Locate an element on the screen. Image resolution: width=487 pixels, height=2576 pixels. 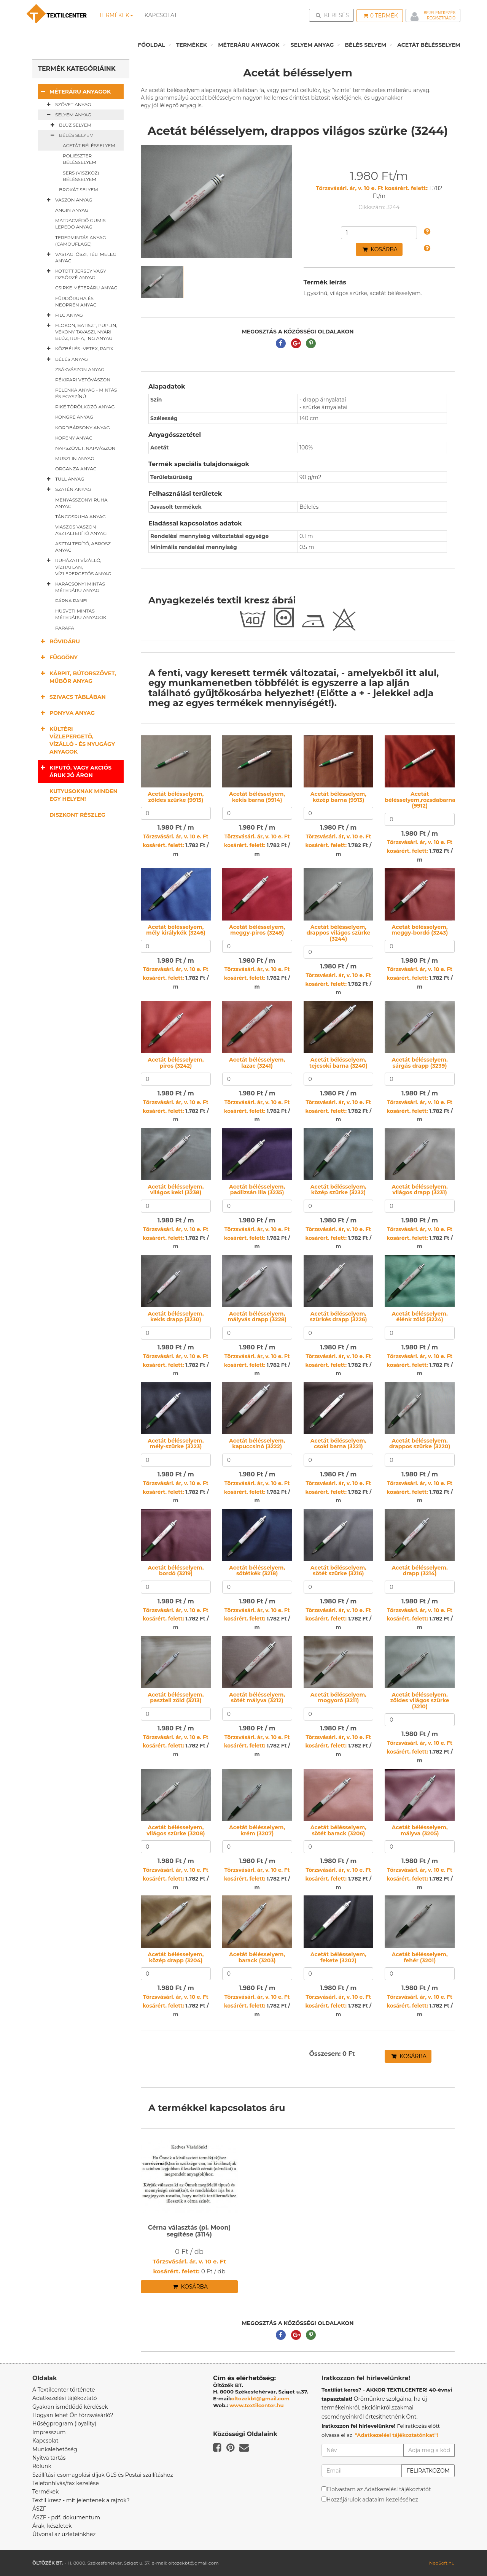
Acetát bélésselyem is located at coordinates (428, 44).